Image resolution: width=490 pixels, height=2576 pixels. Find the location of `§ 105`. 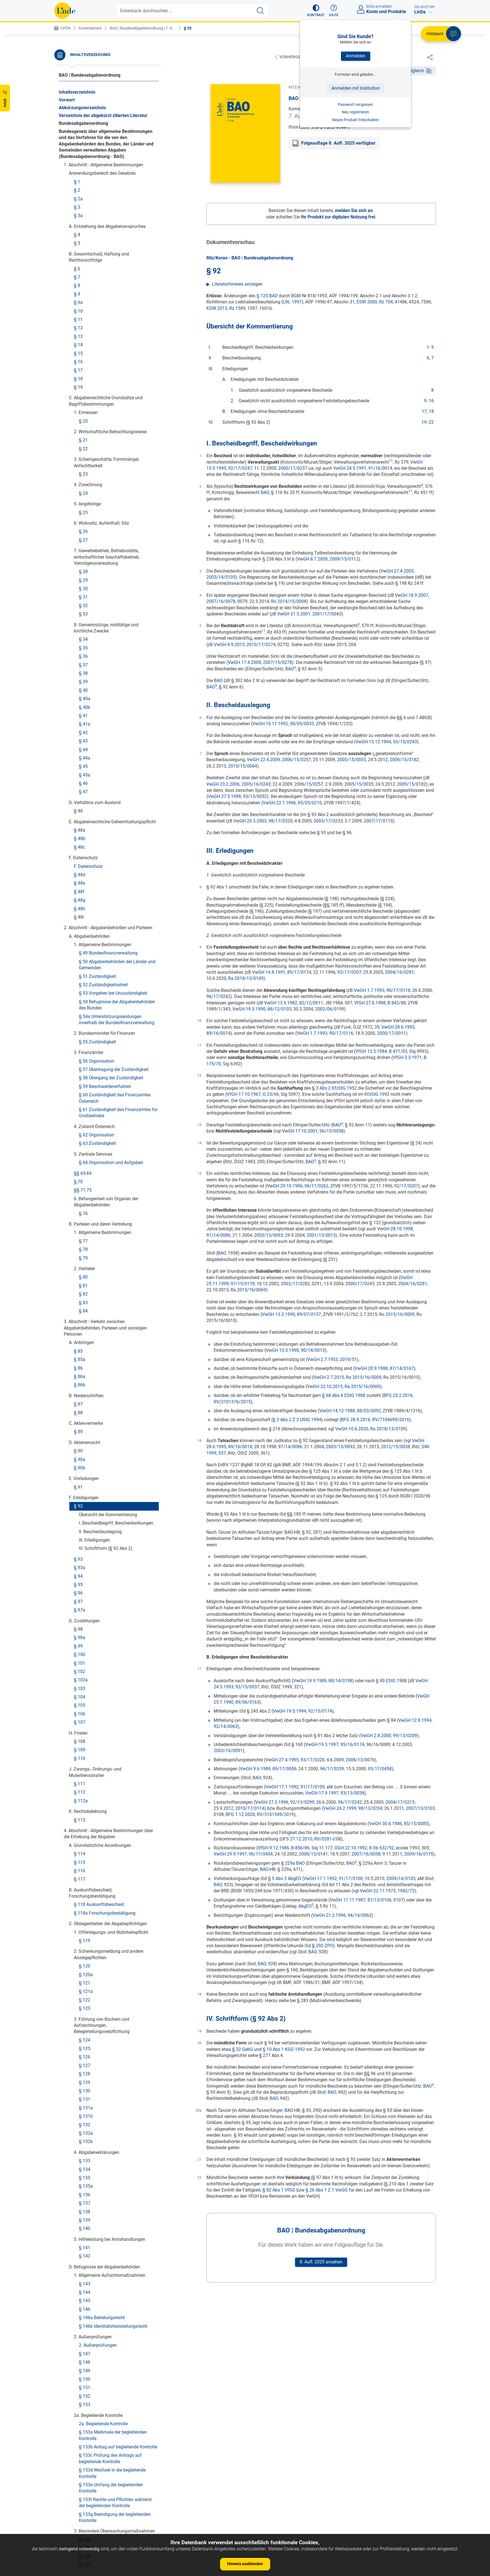

§ 105 is located at coordinates (79, 274).